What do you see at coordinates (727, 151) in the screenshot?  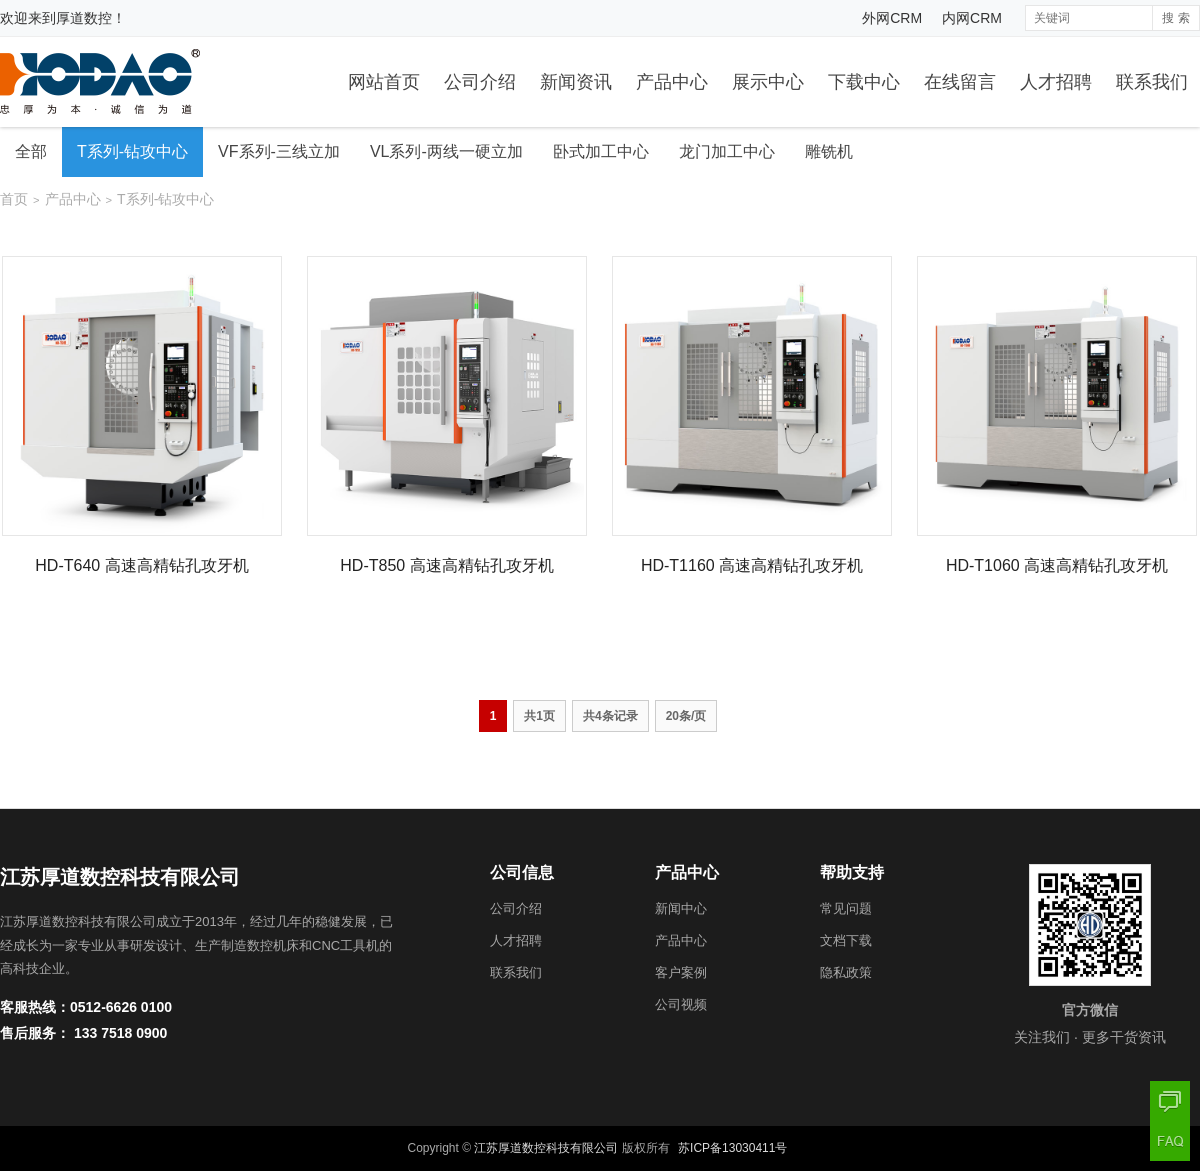 I see `龙门加工中心` at bounding box center [727, 151].